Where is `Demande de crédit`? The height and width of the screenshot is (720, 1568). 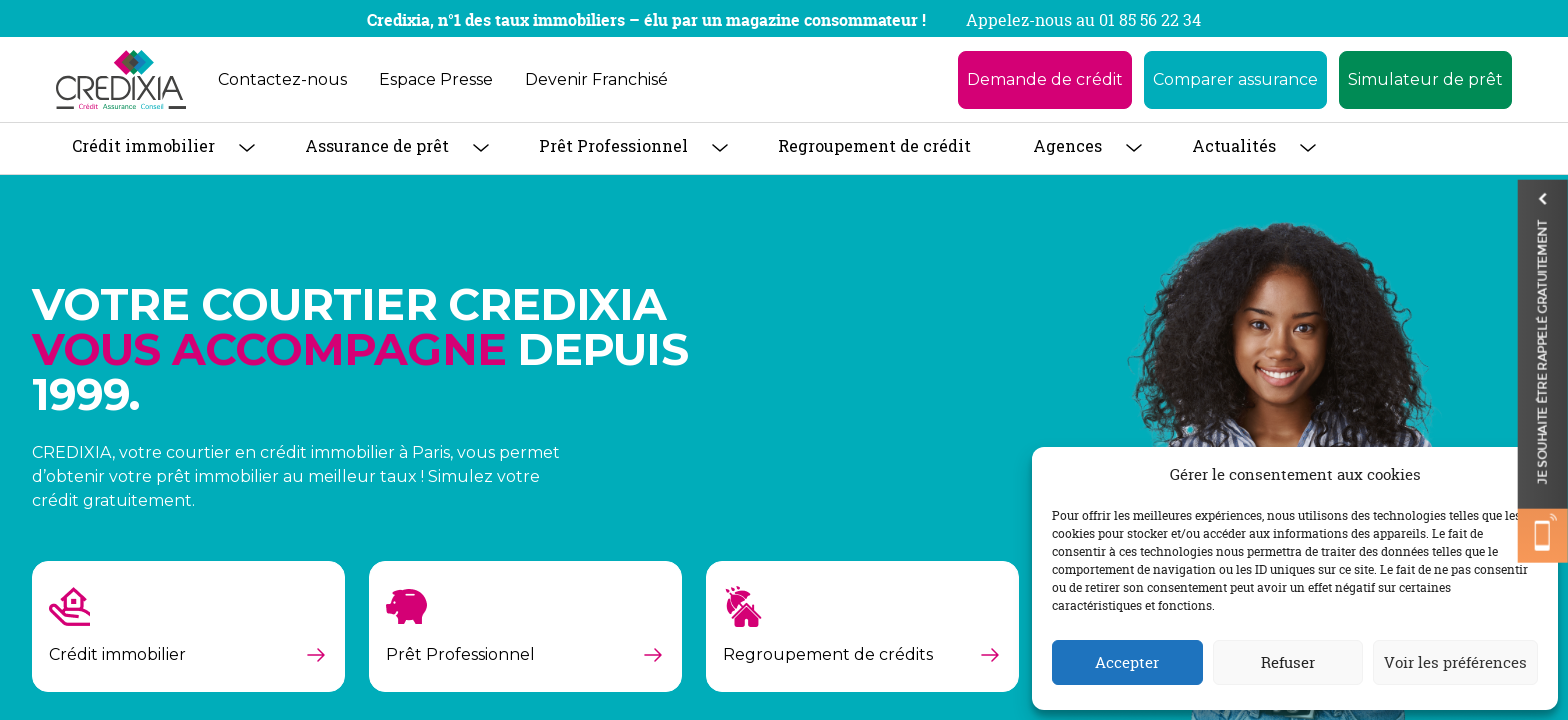 Demande de crédit is located at coordinates (1045, 79).